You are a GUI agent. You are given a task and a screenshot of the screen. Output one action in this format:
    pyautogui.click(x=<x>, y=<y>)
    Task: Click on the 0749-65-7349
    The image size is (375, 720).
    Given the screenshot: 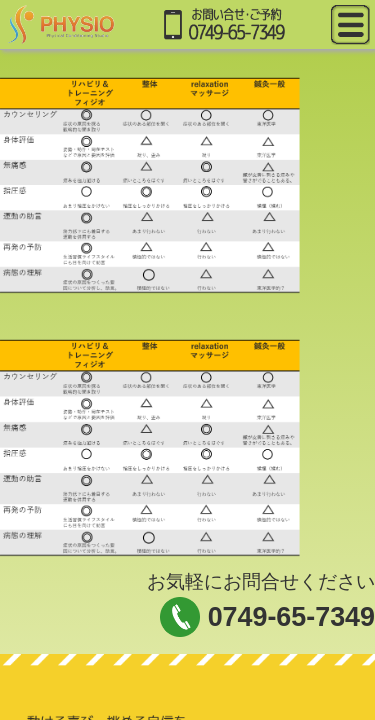 What is the action you would take?
    pyautogui.click(x=291, y=617)
    